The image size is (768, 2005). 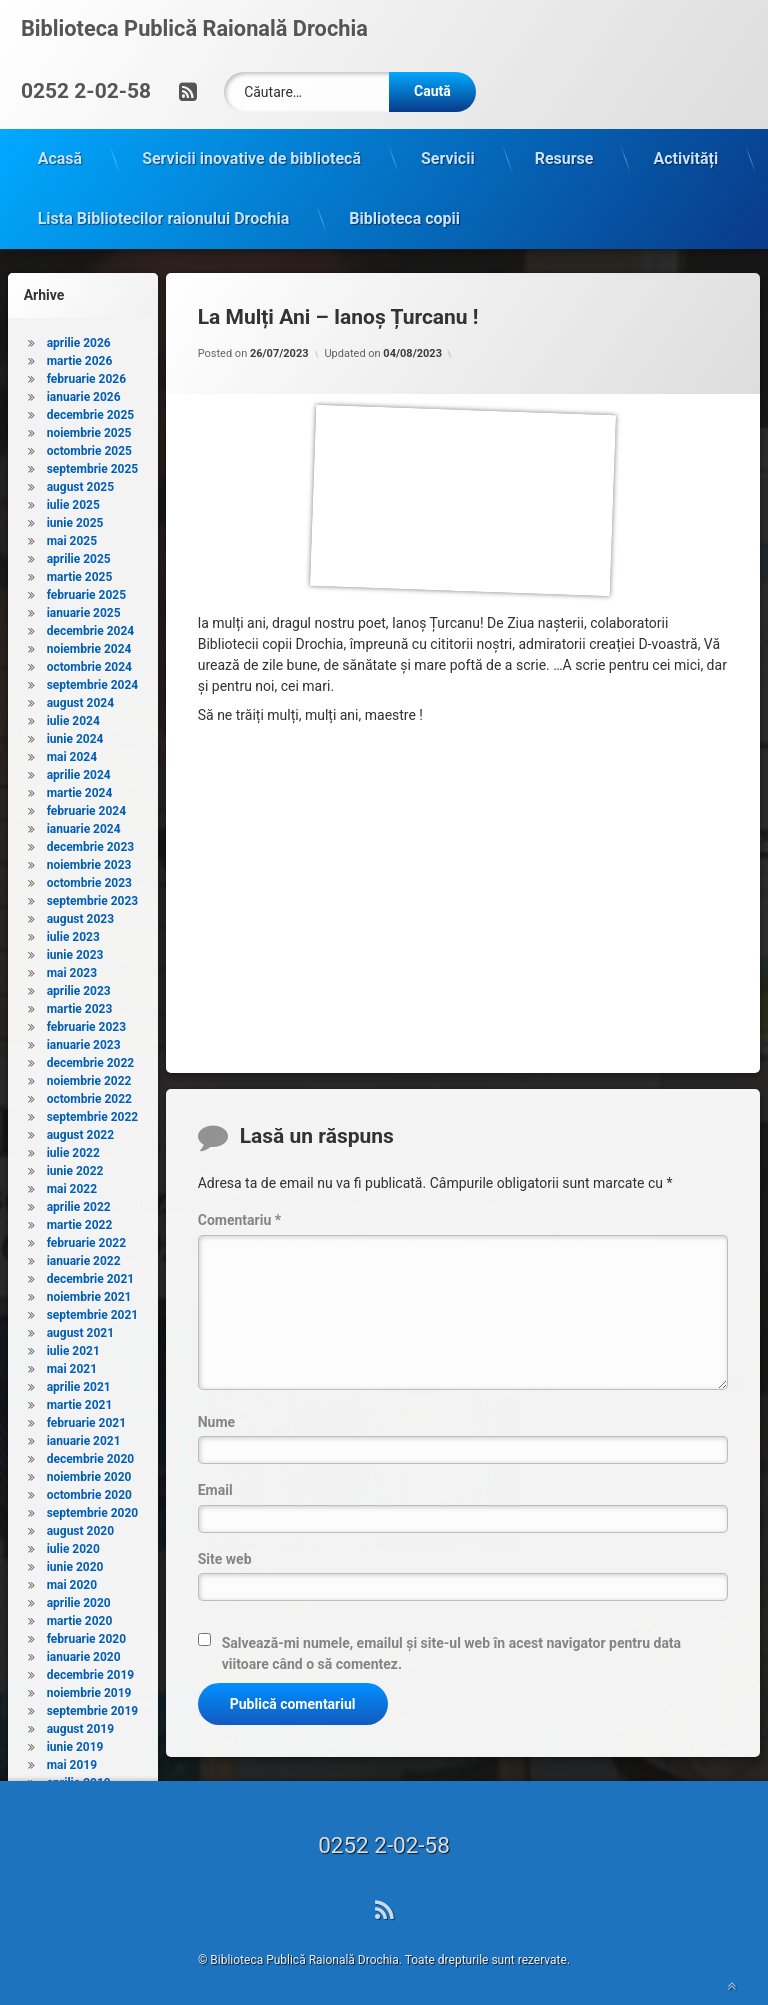 What do you see at coordinates (91, 627) in the screenshot?
I see `decembrie 2024` at bounding box center [91, 627].